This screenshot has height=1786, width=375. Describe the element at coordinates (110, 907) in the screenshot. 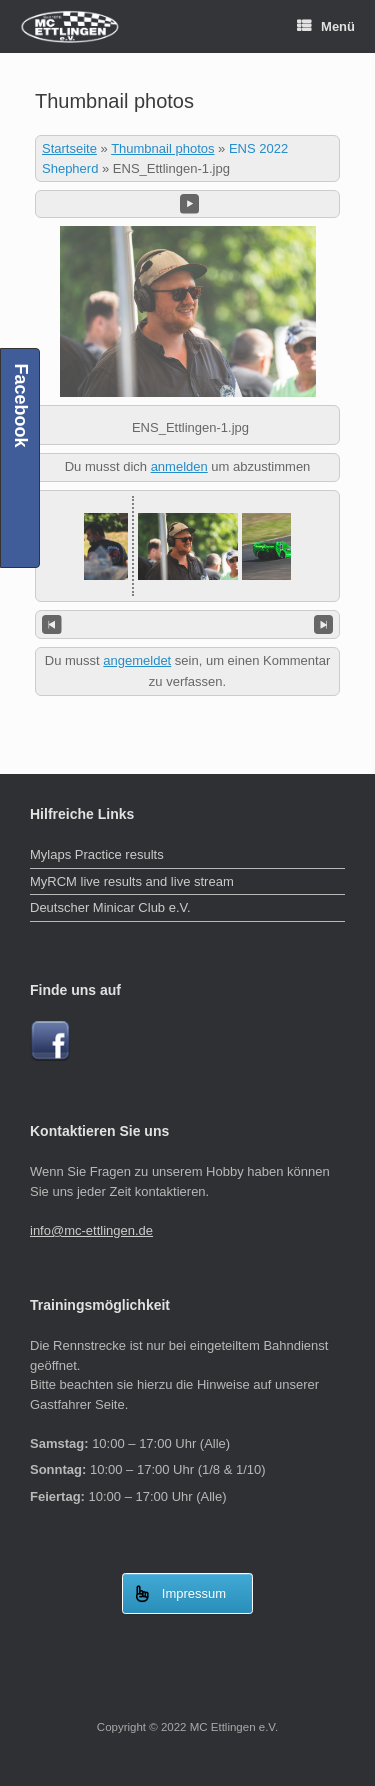

I see `Deutscher Minicar Club e.V.` at that location.